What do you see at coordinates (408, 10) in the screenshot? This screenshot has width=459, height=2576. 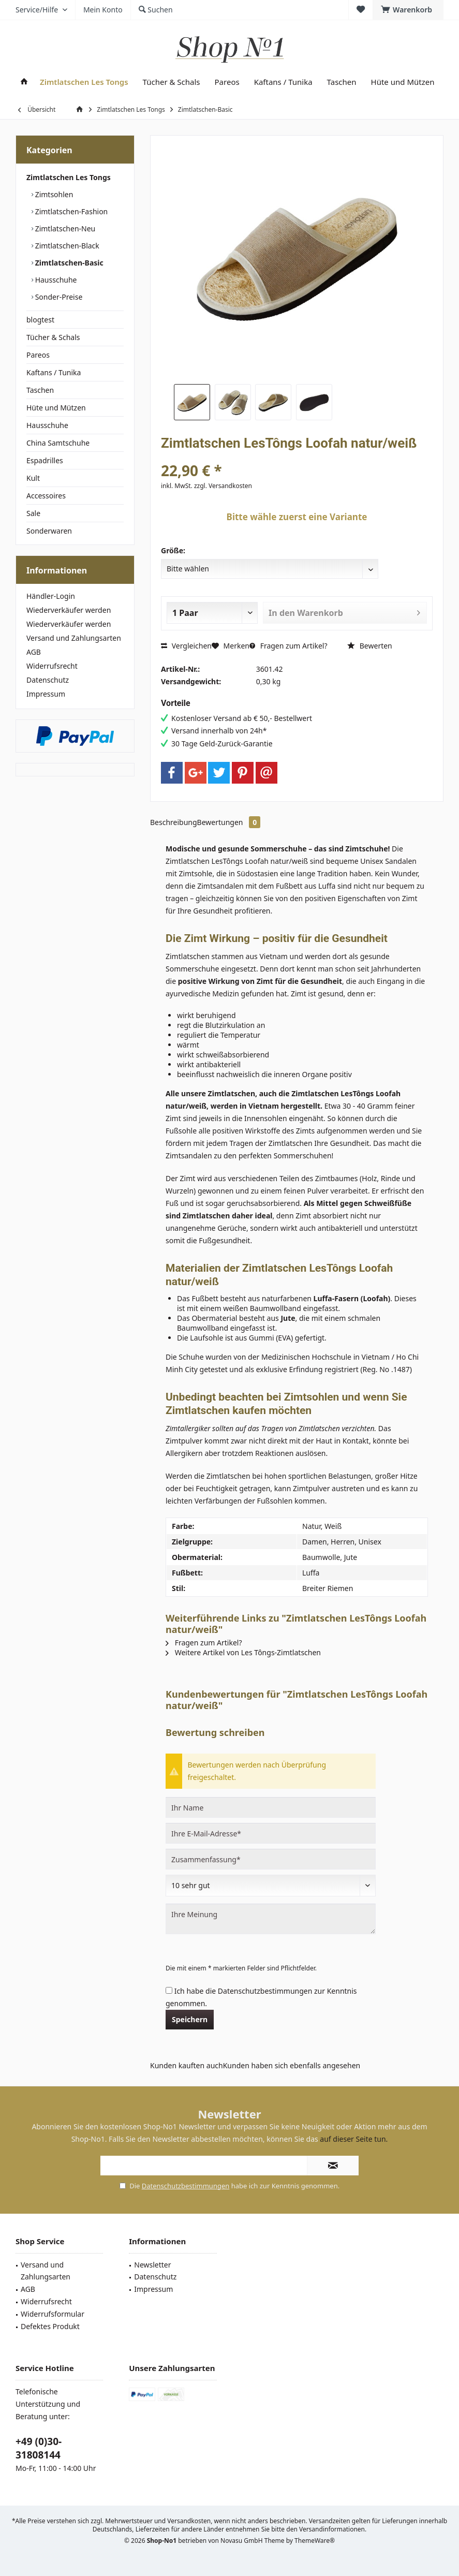 I see `[menuitem]` at bounding box center [408, 10].